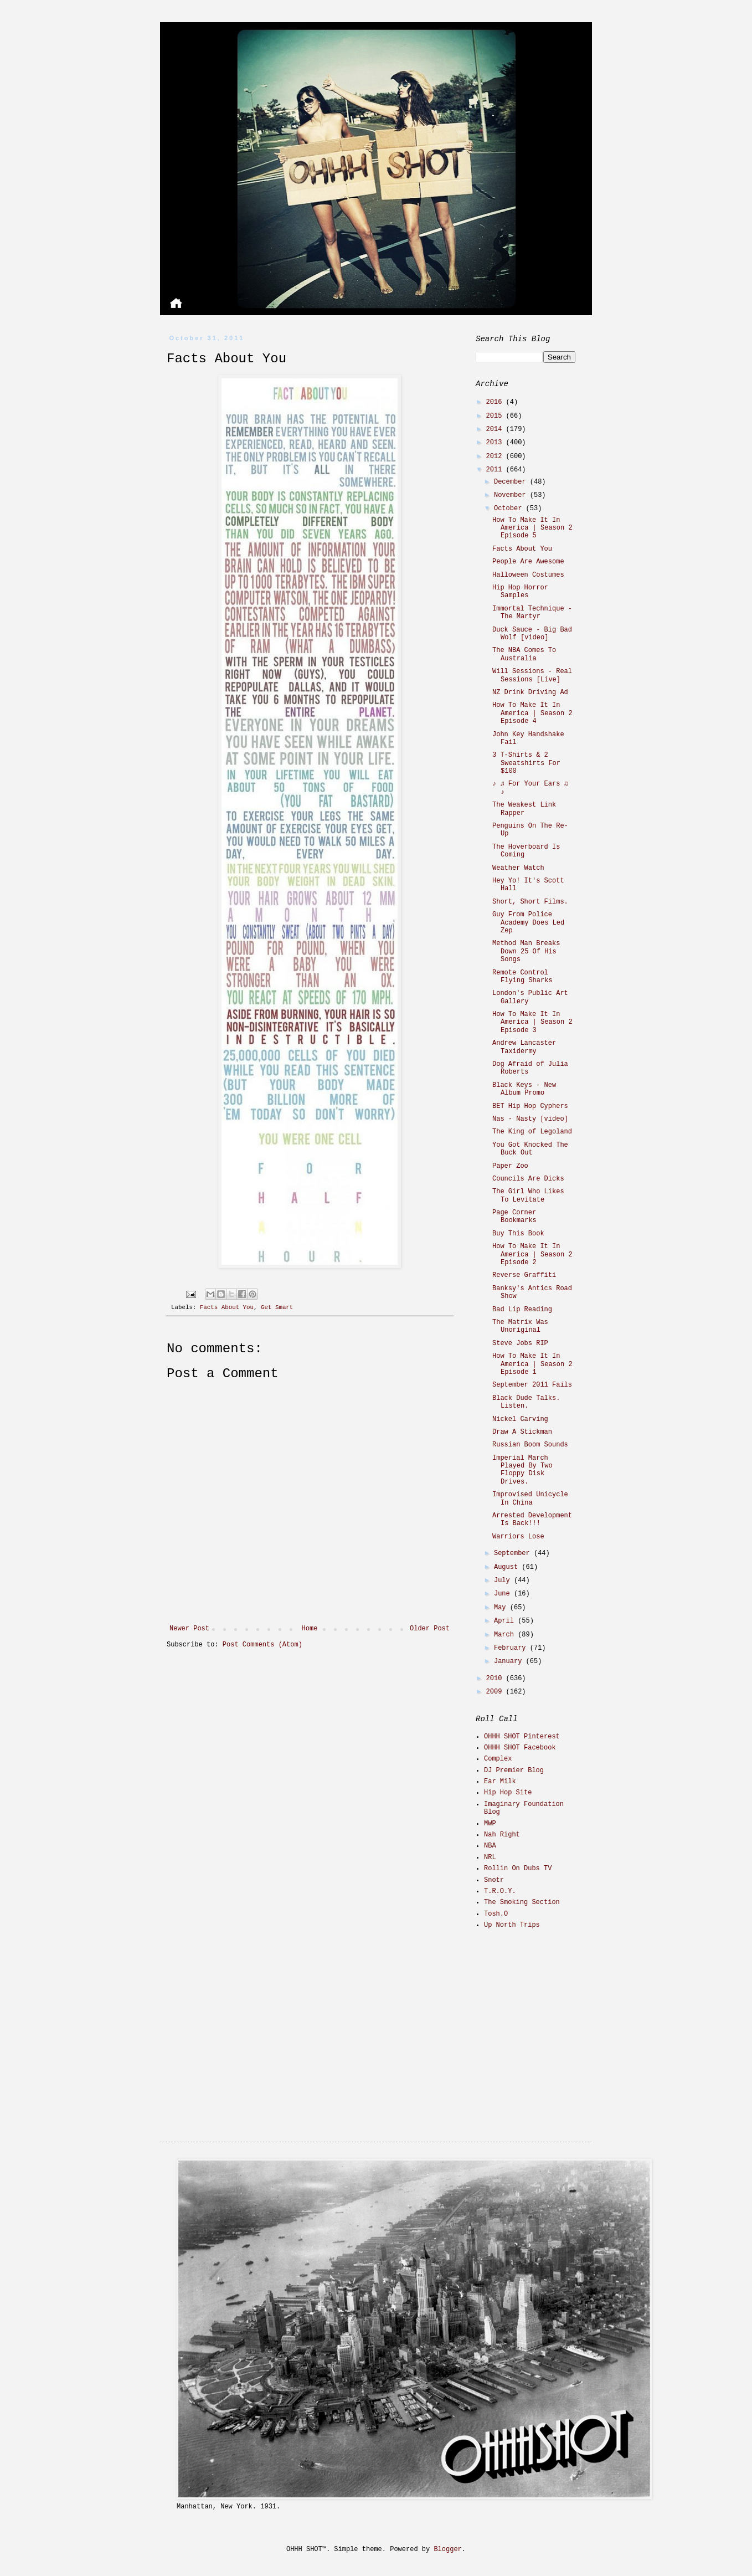  I want to click on T.R.O.Y., so click(500, 1891).